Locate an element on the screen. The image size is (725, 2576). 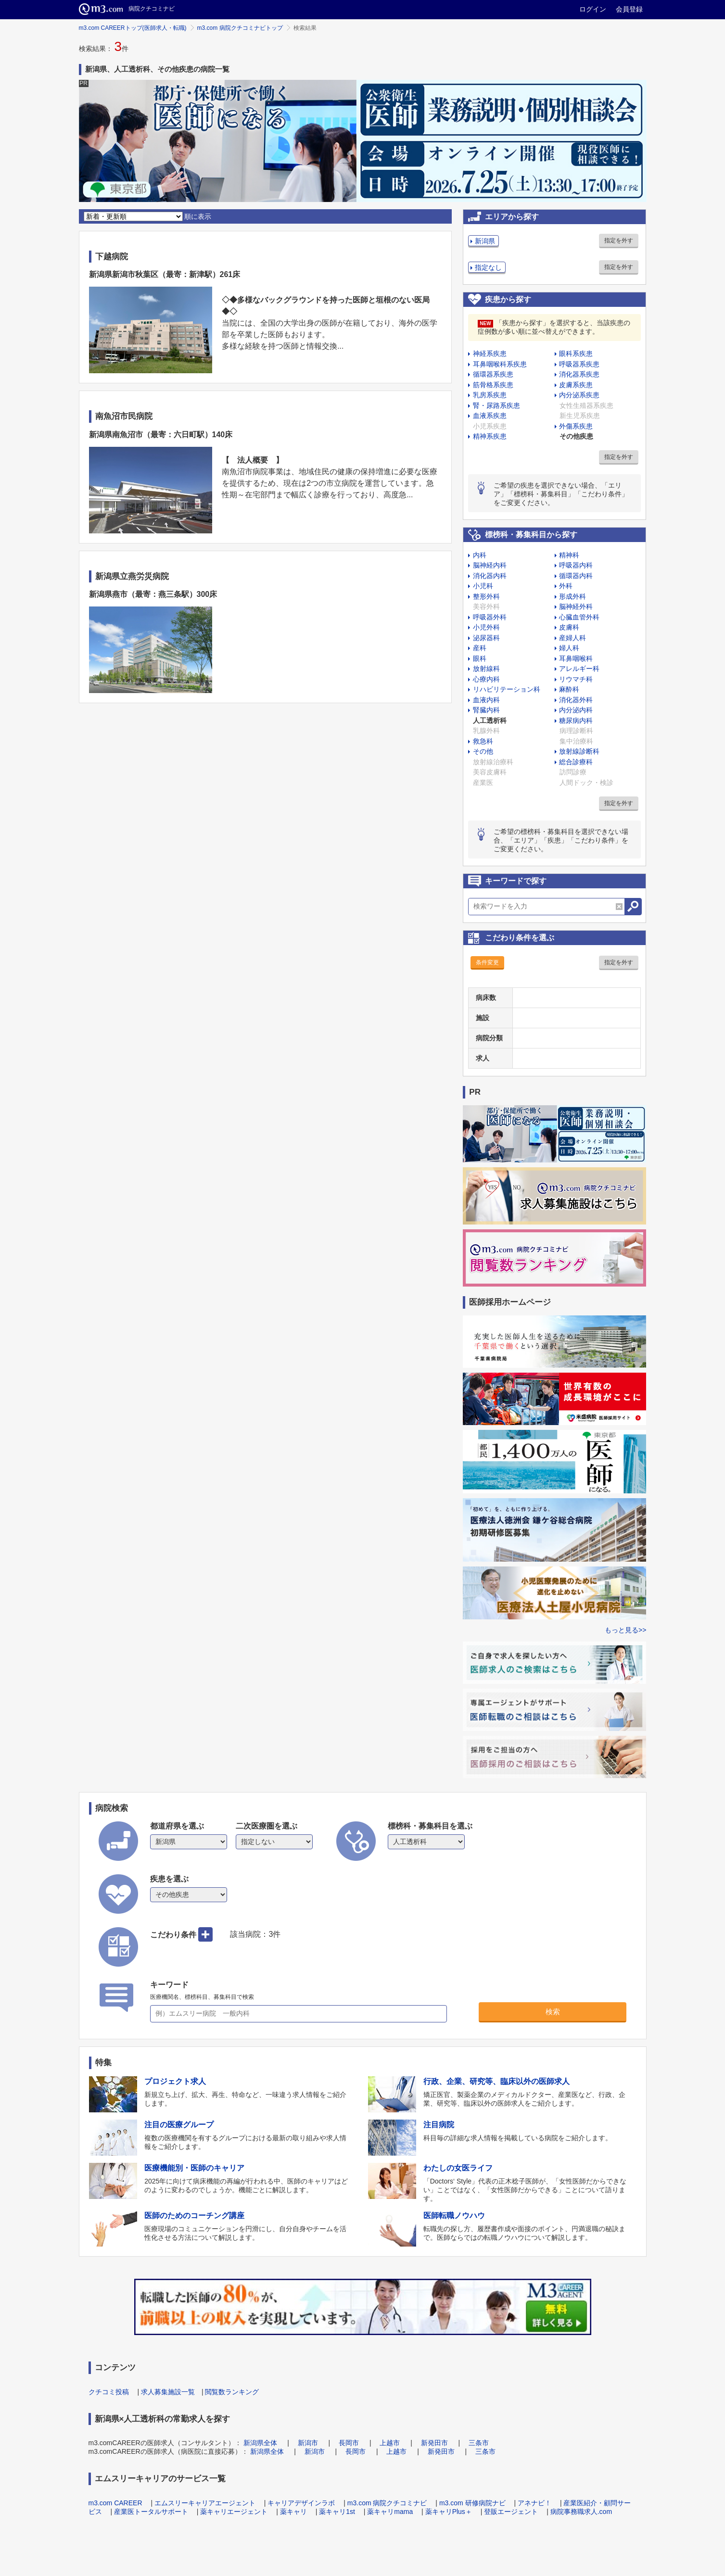
指定なし is located at coordinates (488, 267).